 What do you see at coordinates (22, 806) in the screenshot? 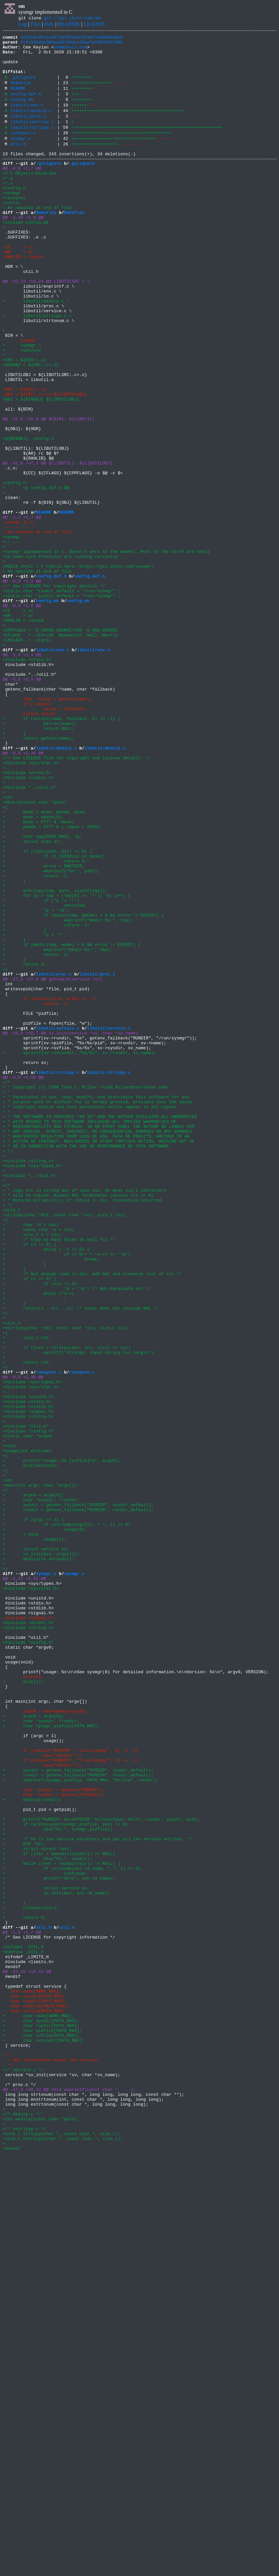
I see `@@ -5,8 +6,9 @@` at bounding box center [22, 806].